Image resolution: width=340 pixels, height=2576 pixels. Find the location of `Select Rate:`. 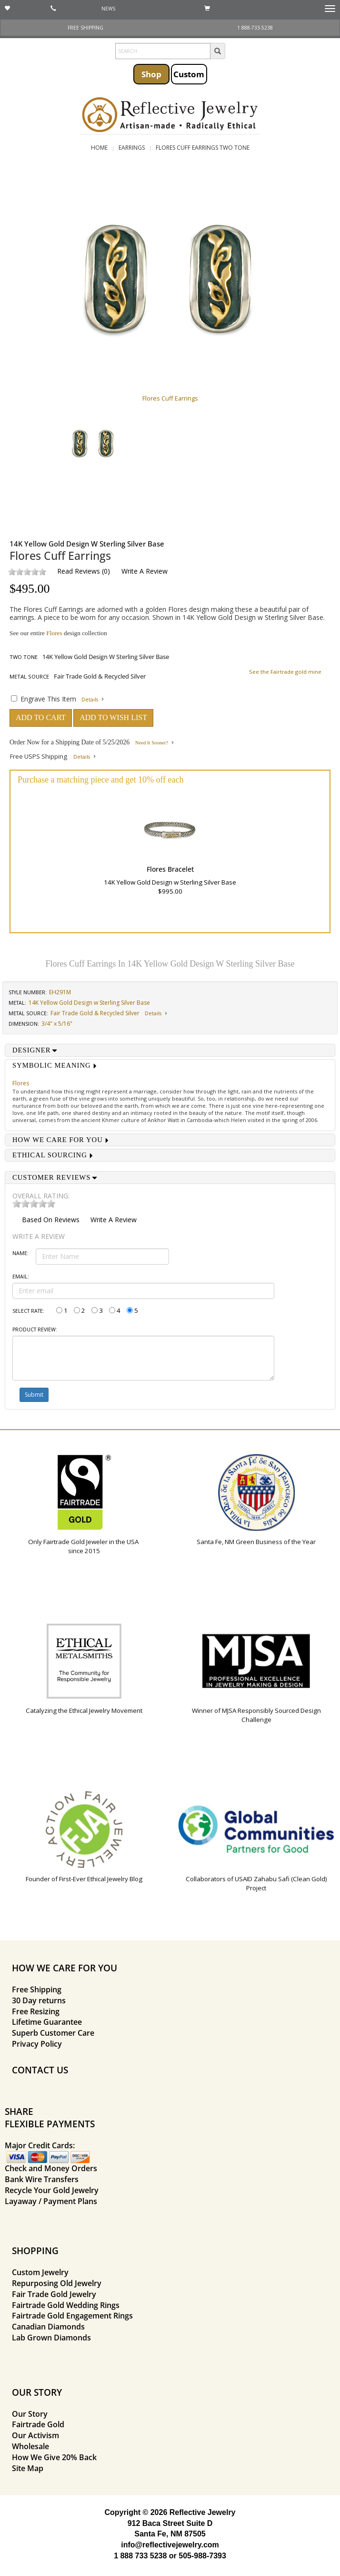

Select Rate: is located at coordinates (28, 1311).